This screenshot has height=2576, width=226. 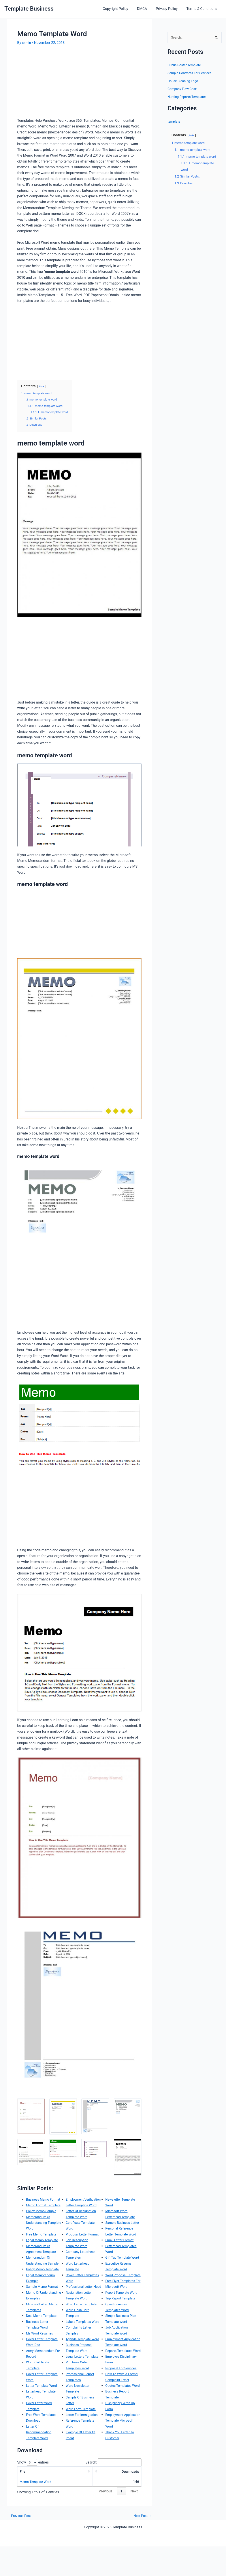 I want to click on Terms & Conditions, so click(x=202, y=9).